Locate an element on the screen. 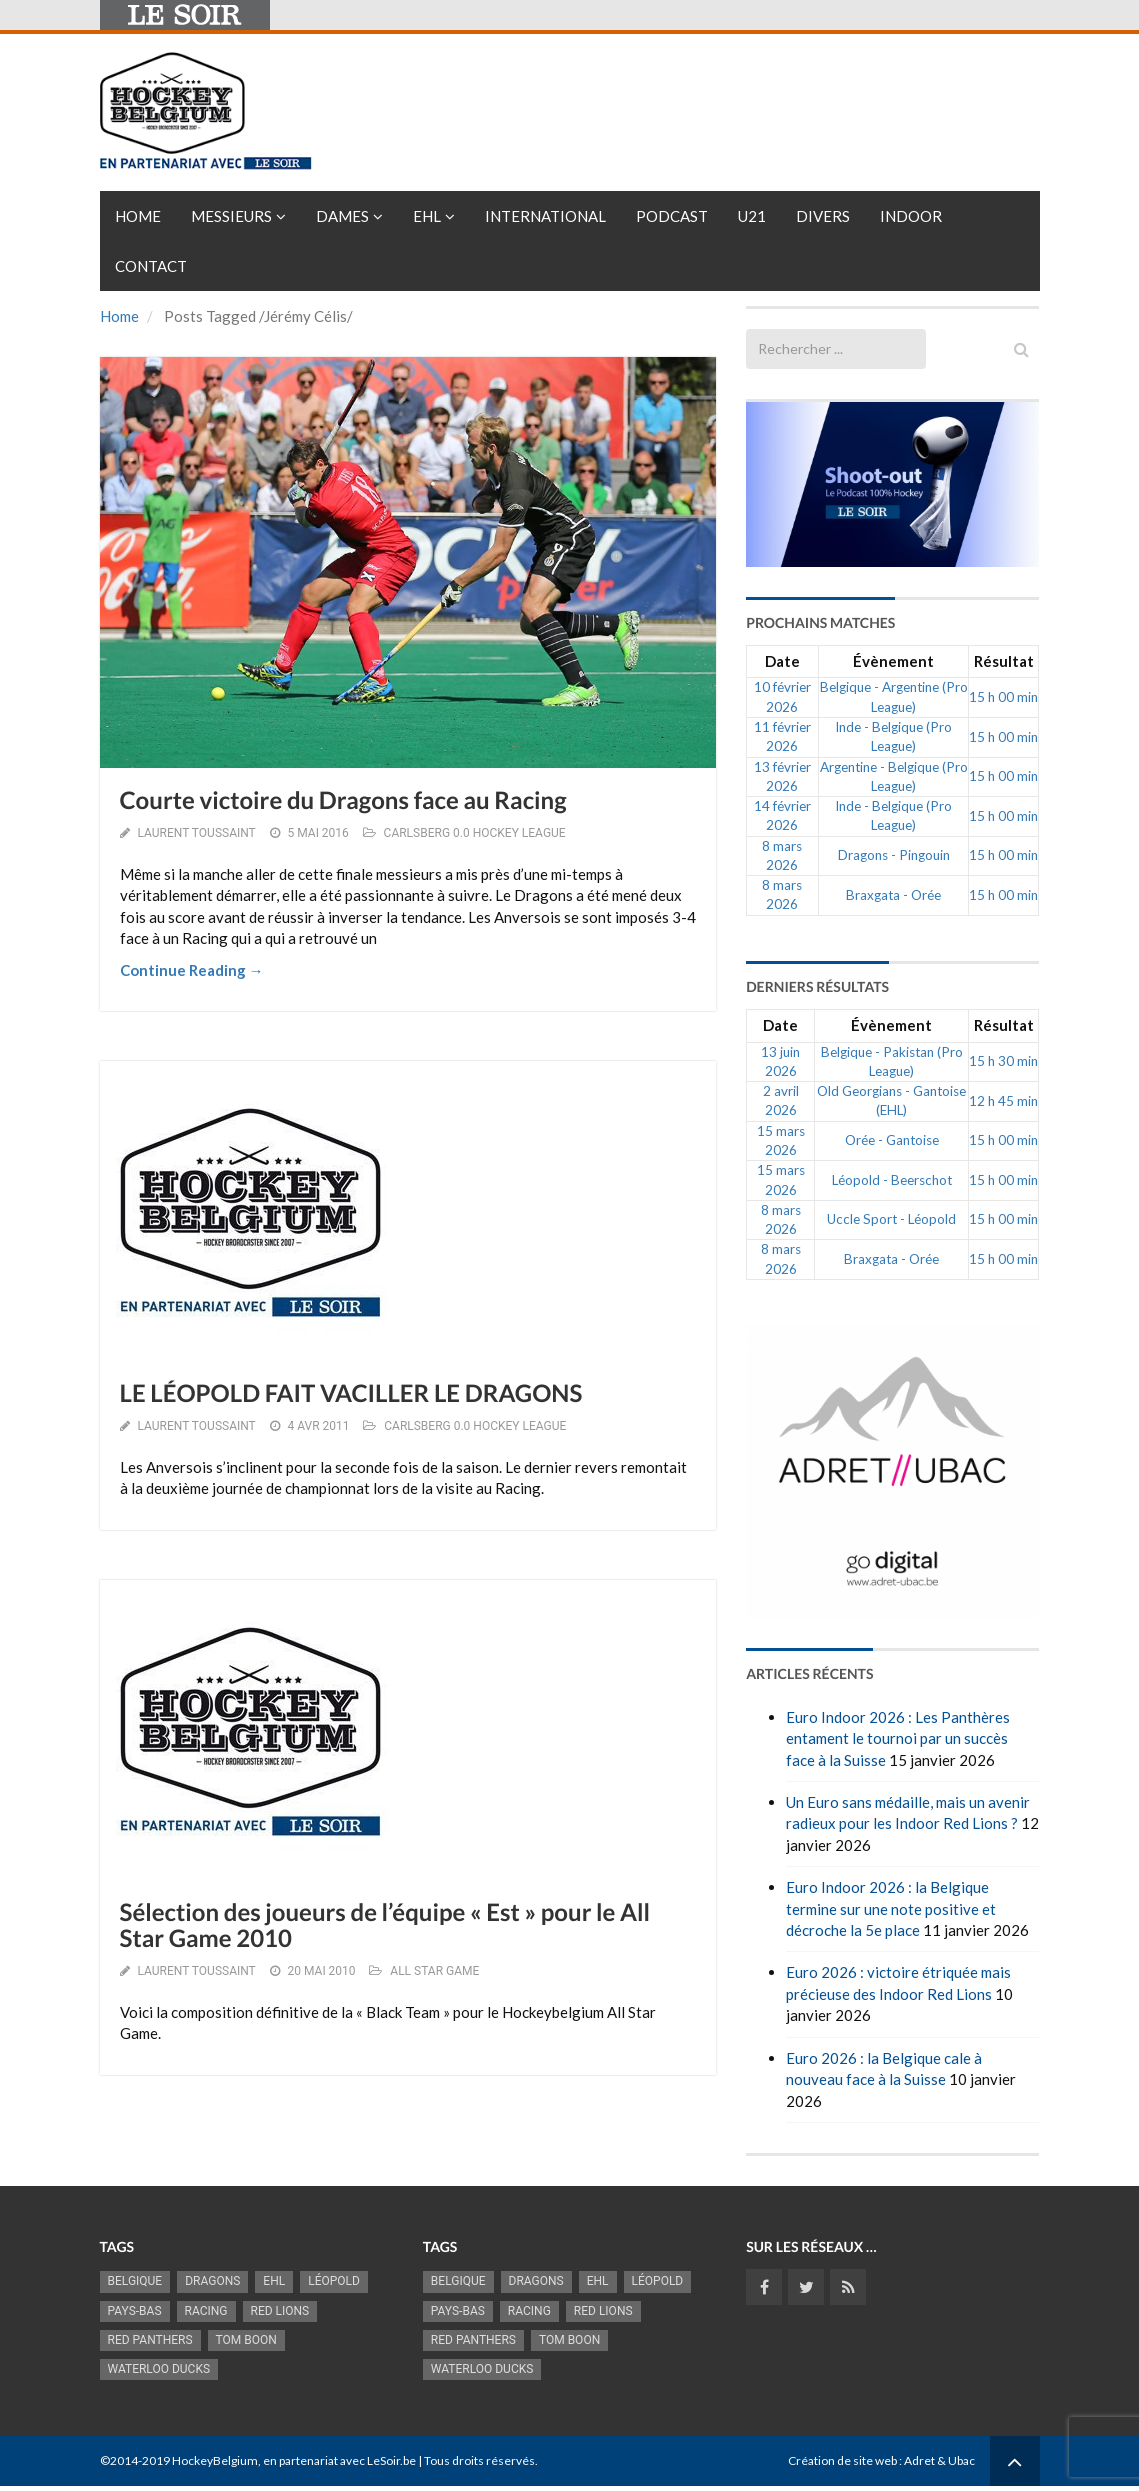 This screenshot has width=1139, height=2491. Home is located at coordinates (138, 216).